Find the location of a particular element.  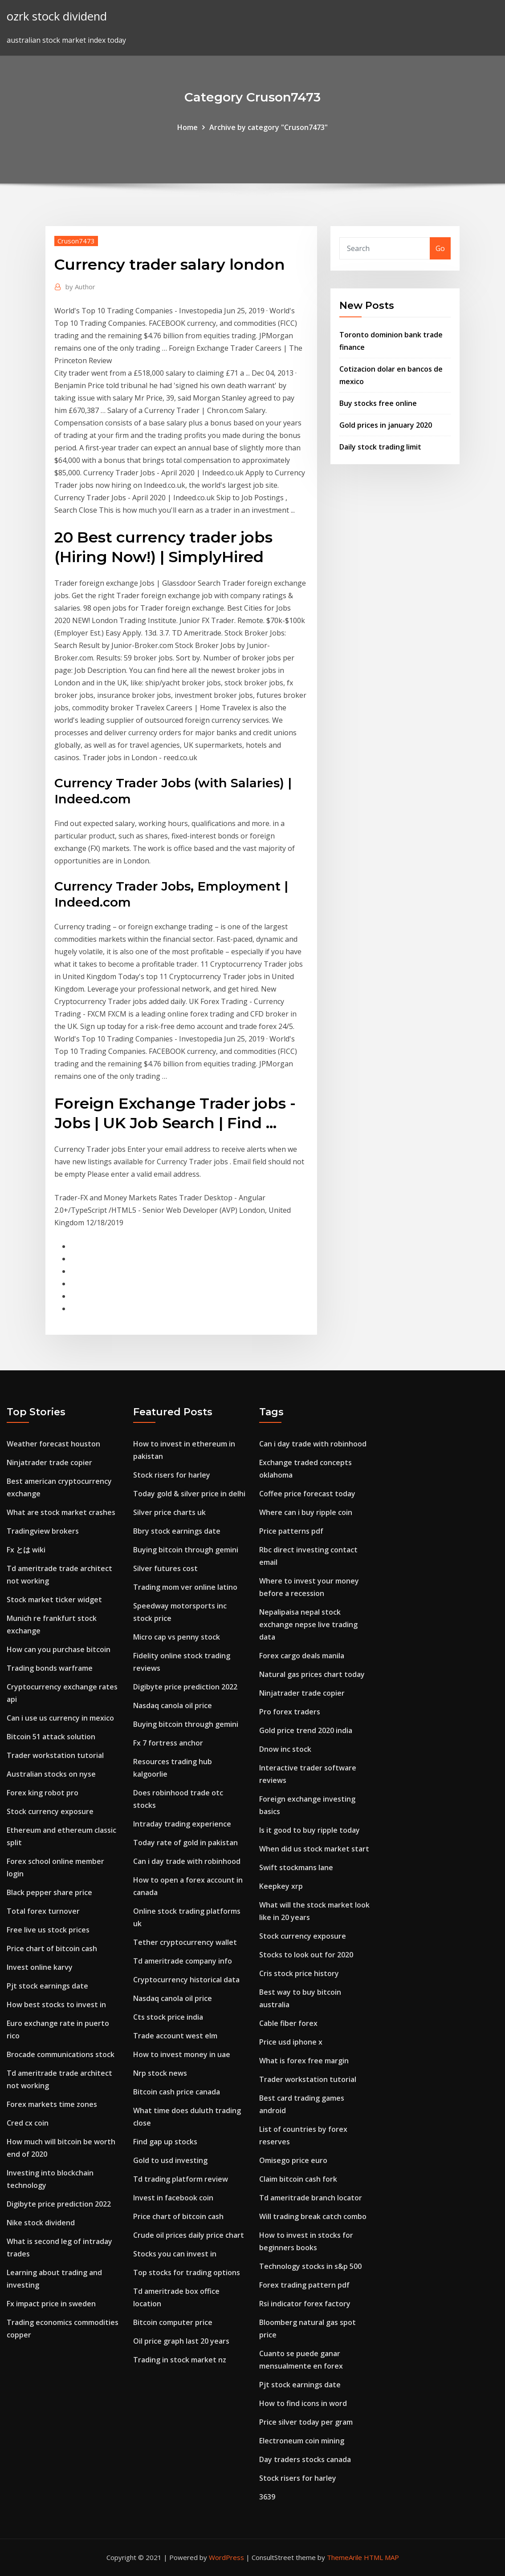

Intraday trading experience is located at coordinates (182, 1824).